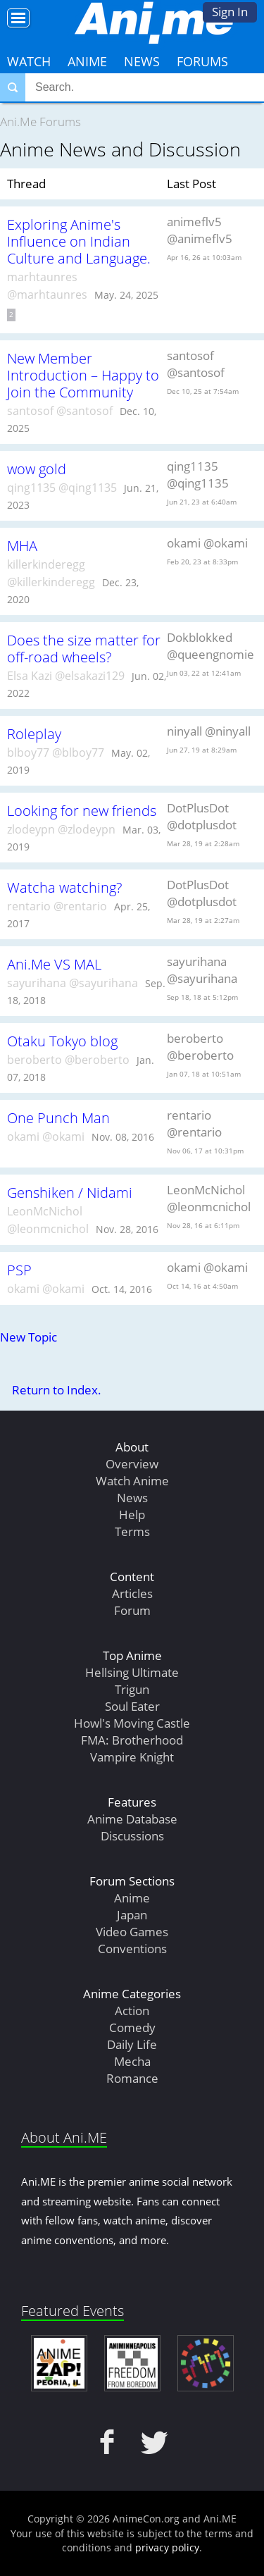  I want to click on FMA: Brotherhood, so click(132, 1740).